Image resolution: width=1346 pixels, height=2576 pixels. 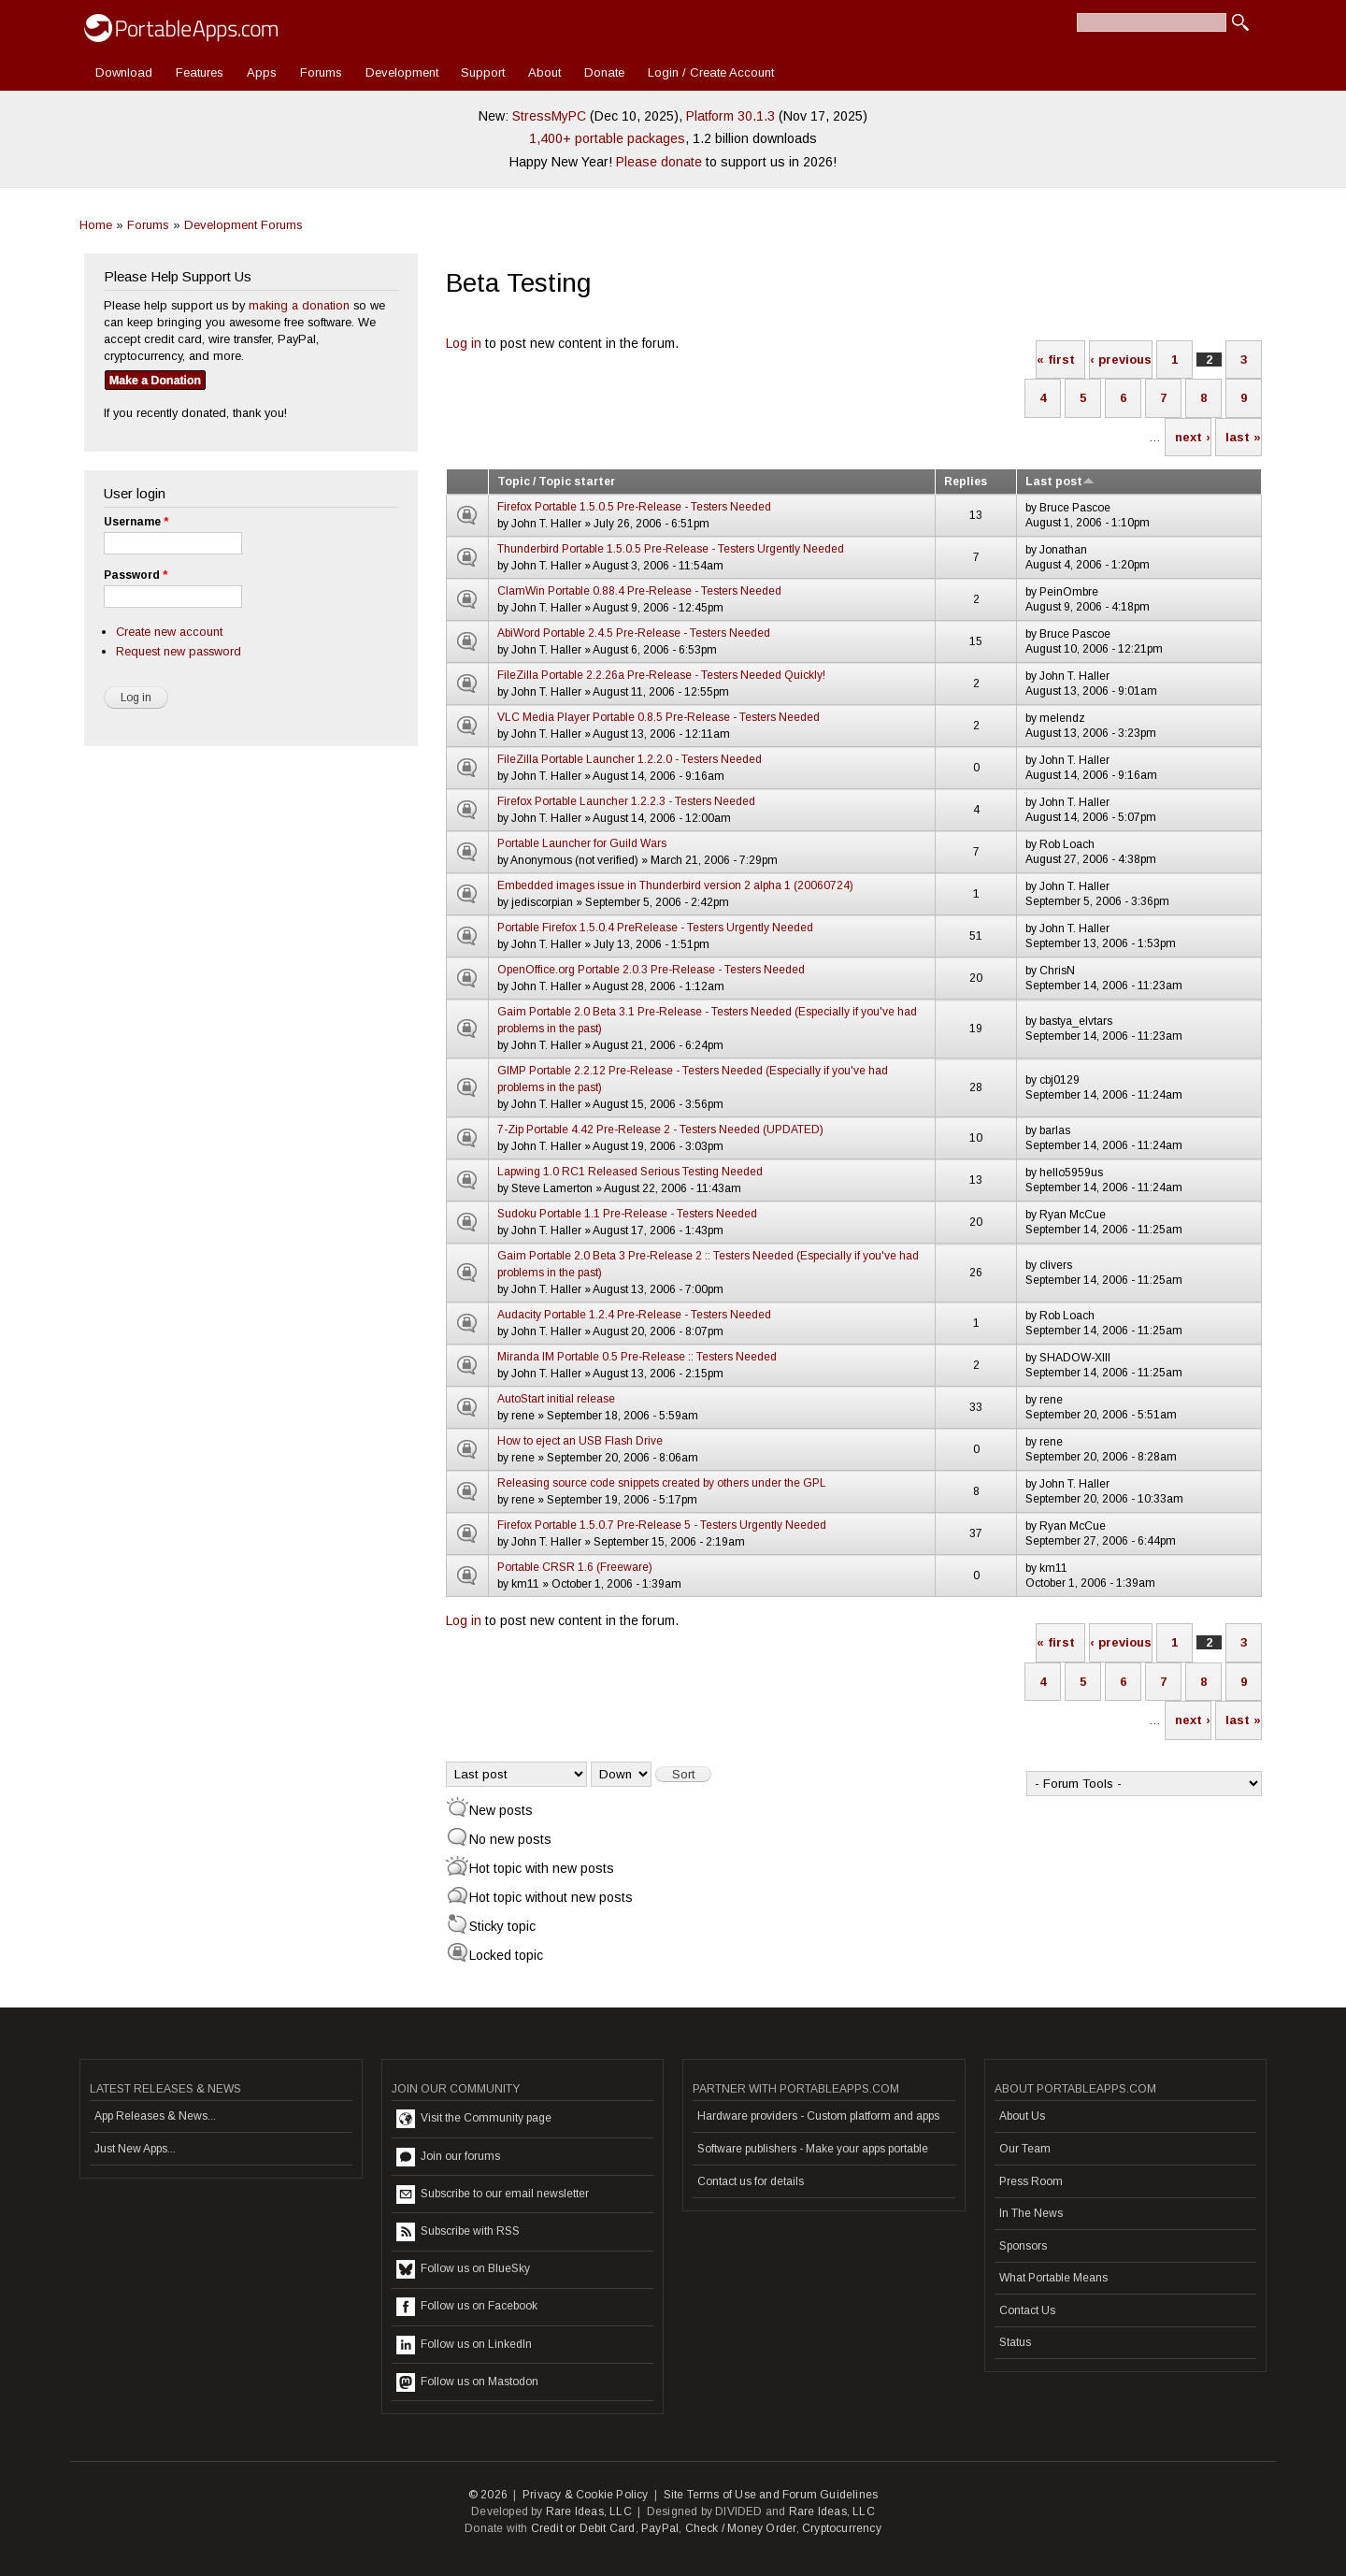 What do you see at coordinates (1015, 2342) in the screenshot?
I see `Status` at bounding box center [1015, 2342].